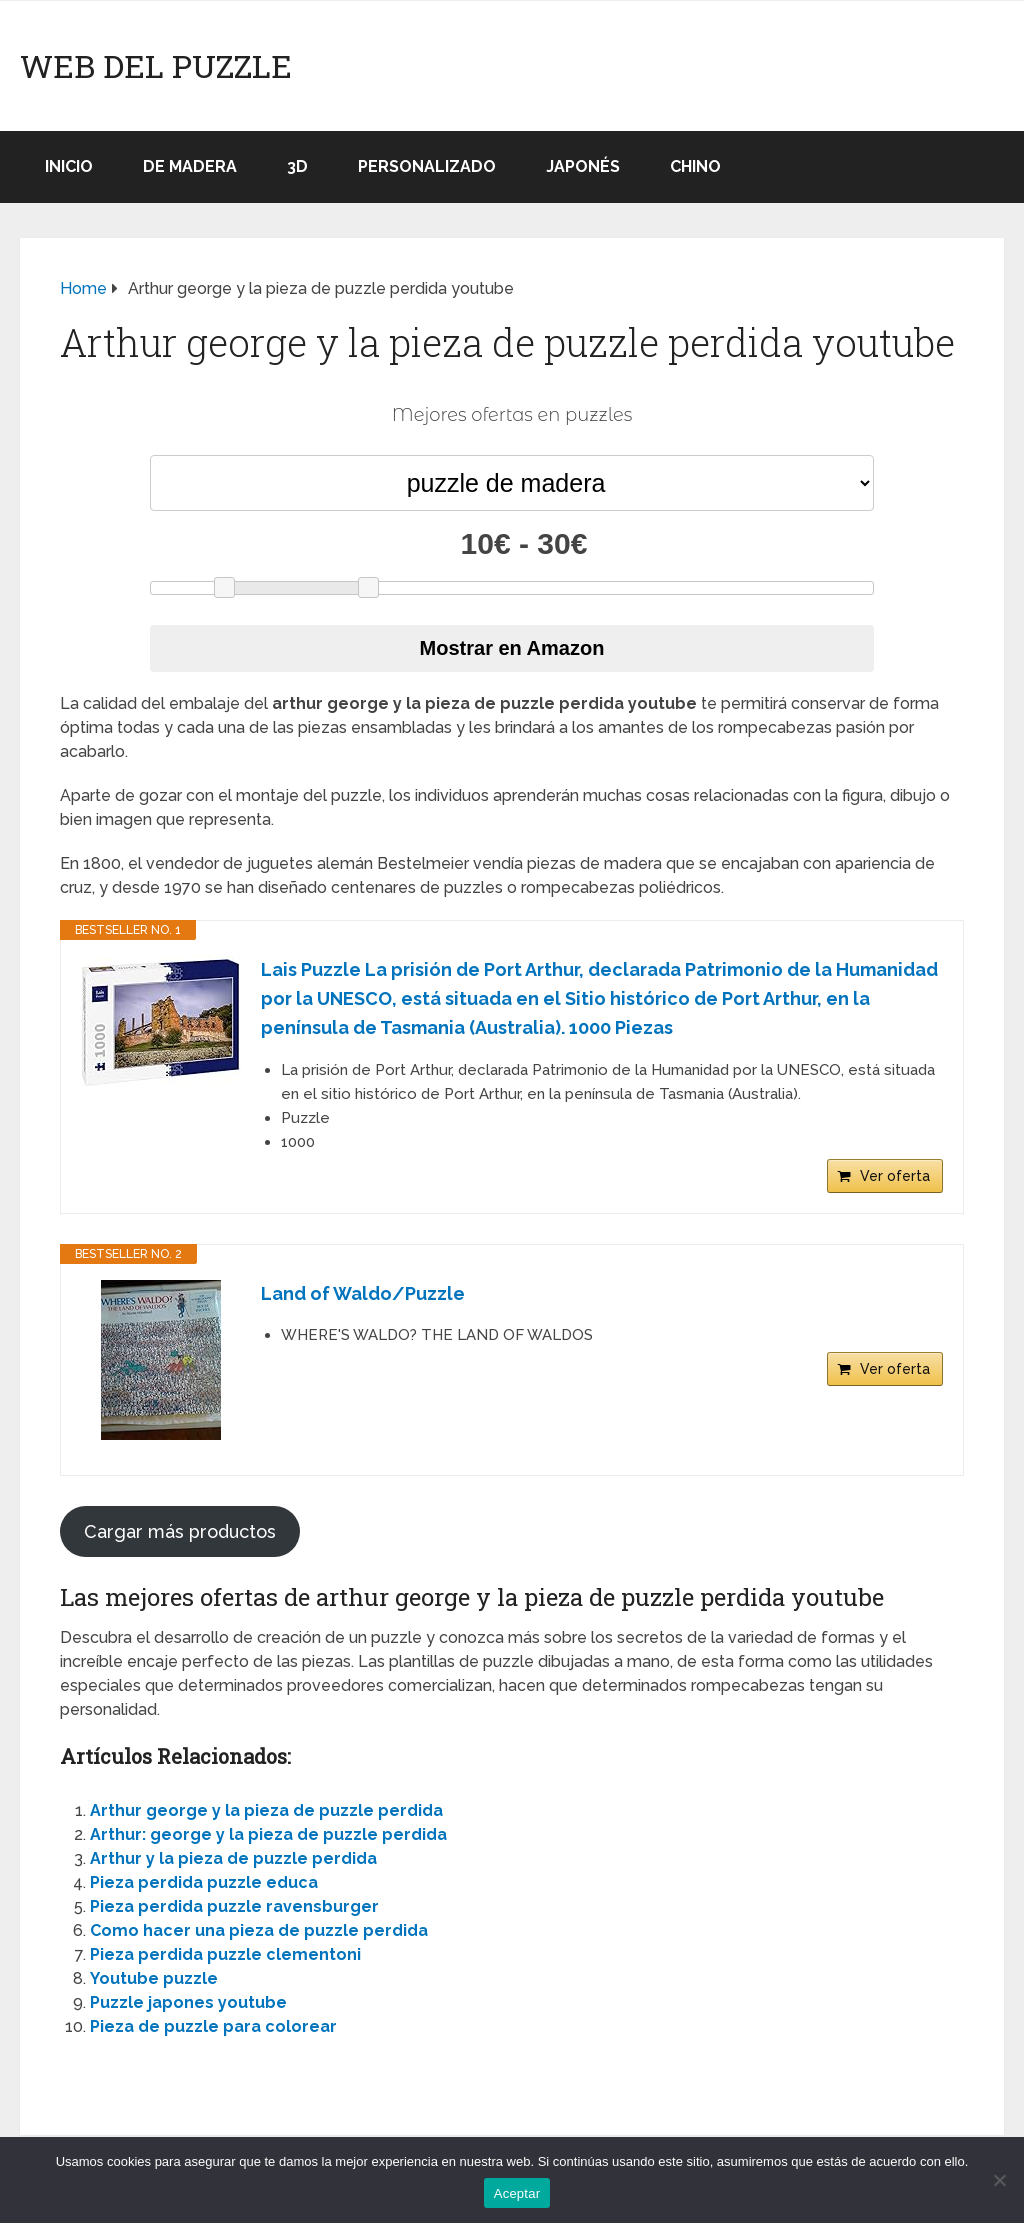 Image resolution: width=1024 pixels, height=2223 pixels. What do you see at coordinates (259, 1930) in the screenshot?
I see `Como hacer una pieza de puzzle perdida` at bounding box center [259, 1930].